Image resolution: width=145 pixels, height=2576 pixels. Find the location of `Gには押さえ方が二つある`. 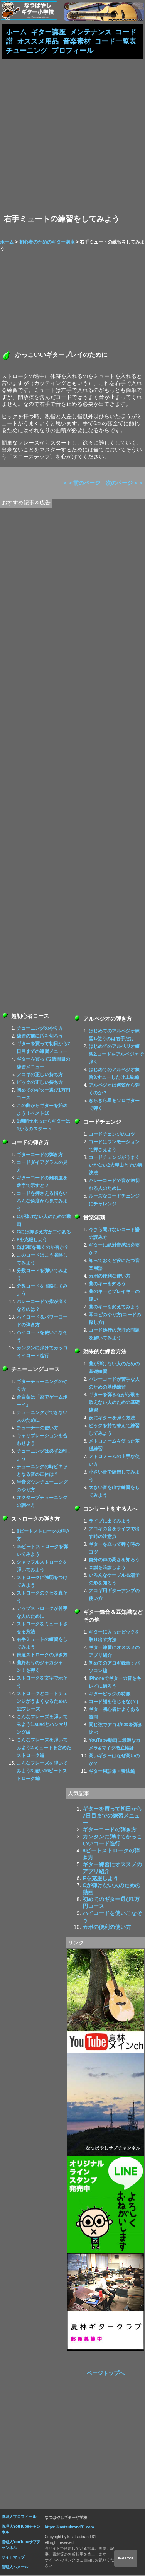

Gには押さえ方が二つある is located at coordinates (44, 1233).